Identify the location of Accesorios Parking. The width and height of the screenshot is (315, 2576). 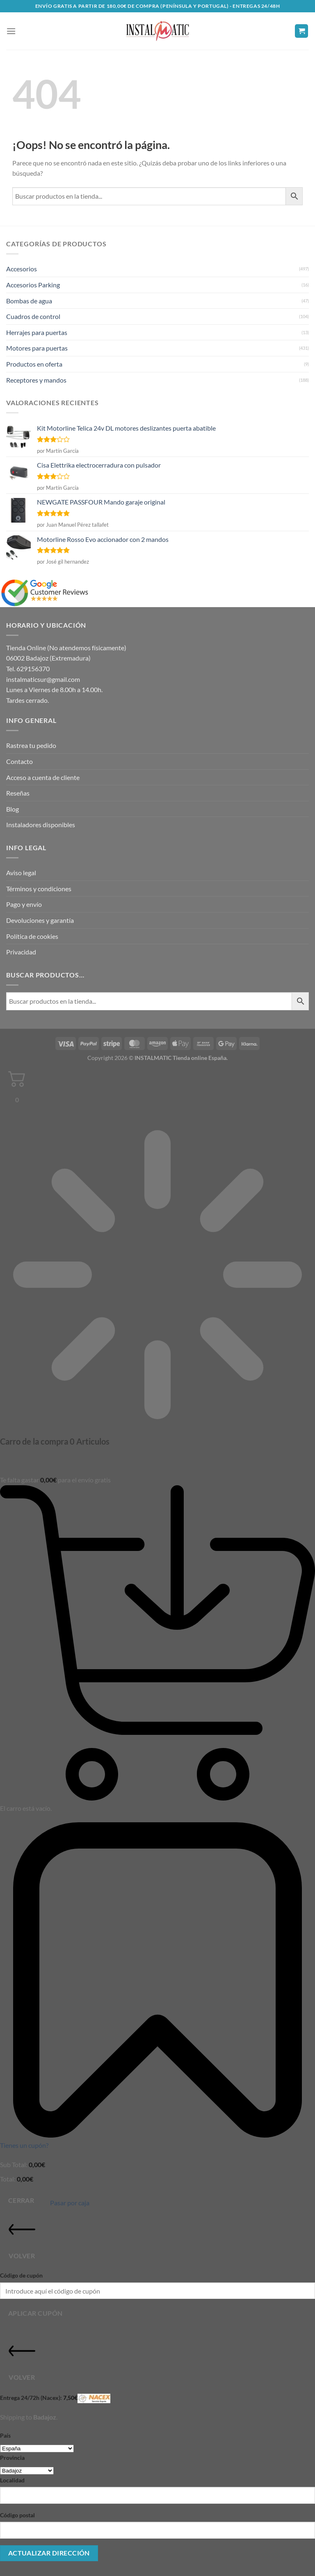
(33, 285).